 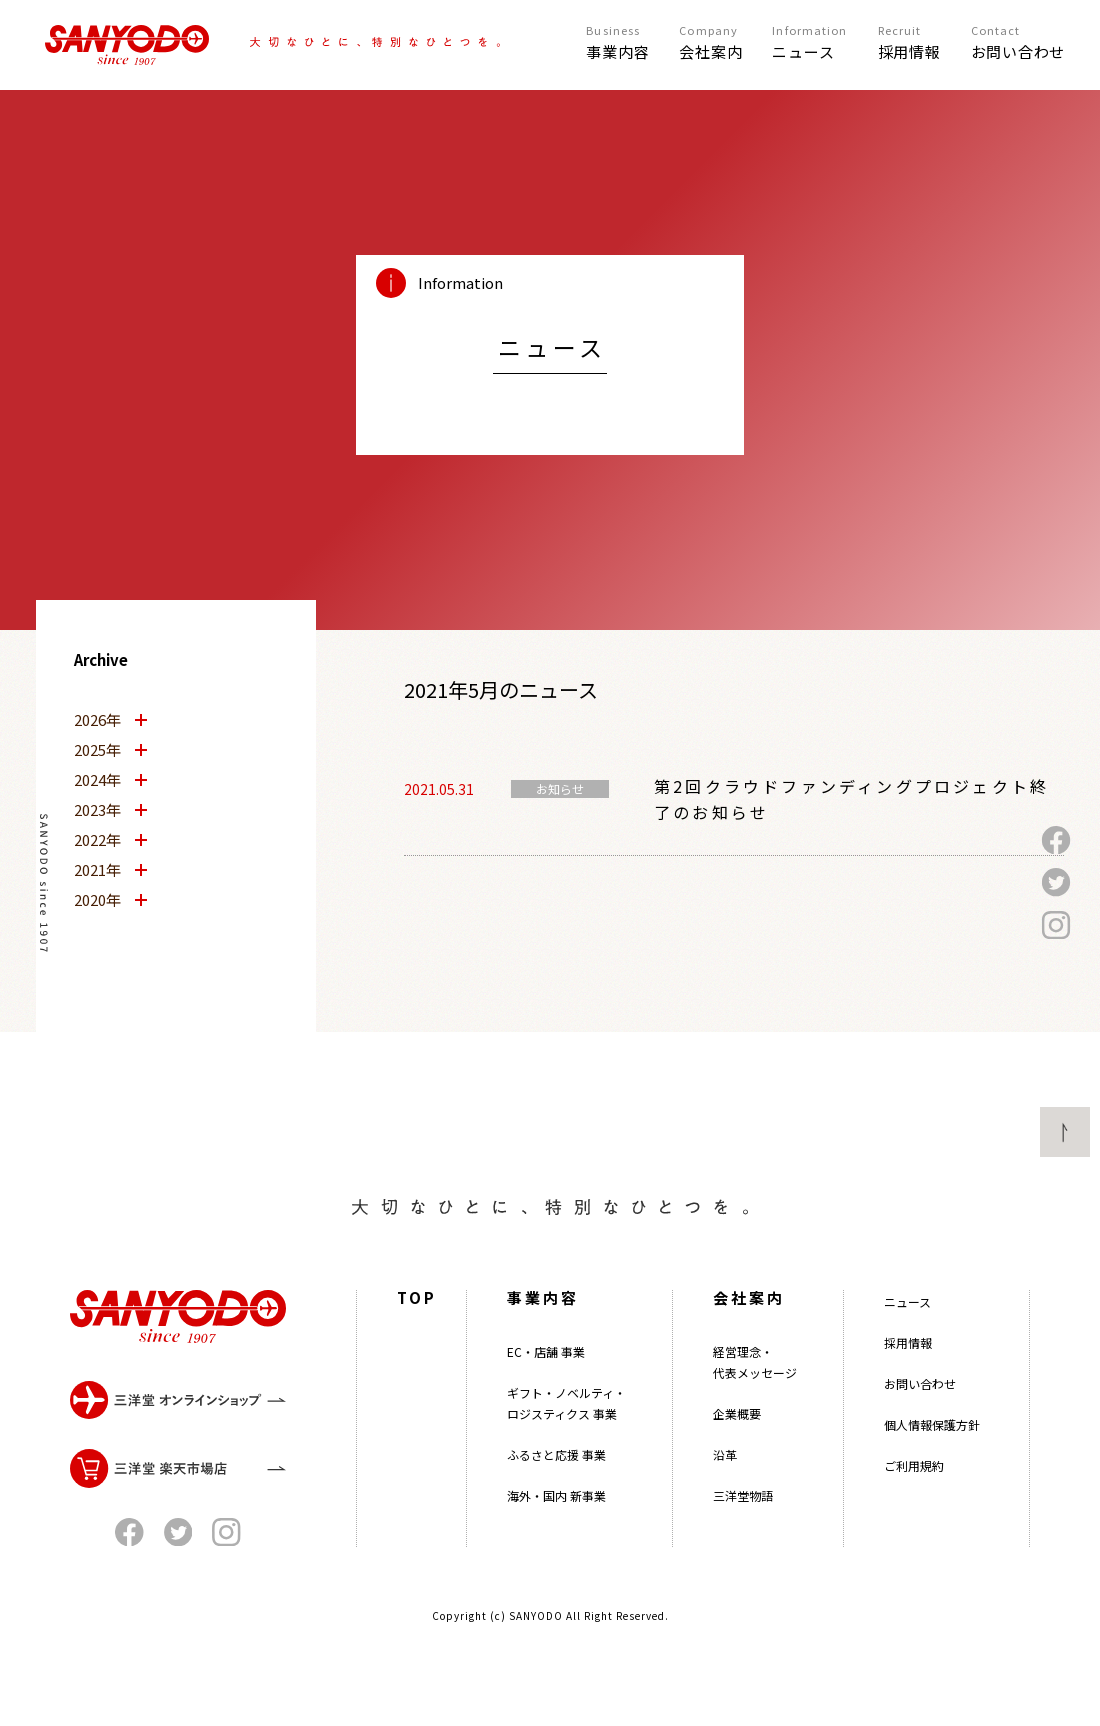 What do you see at coordinates (749, 1328) in the screenshot?
I see `会社案内` at bounding box center [749, 1328].